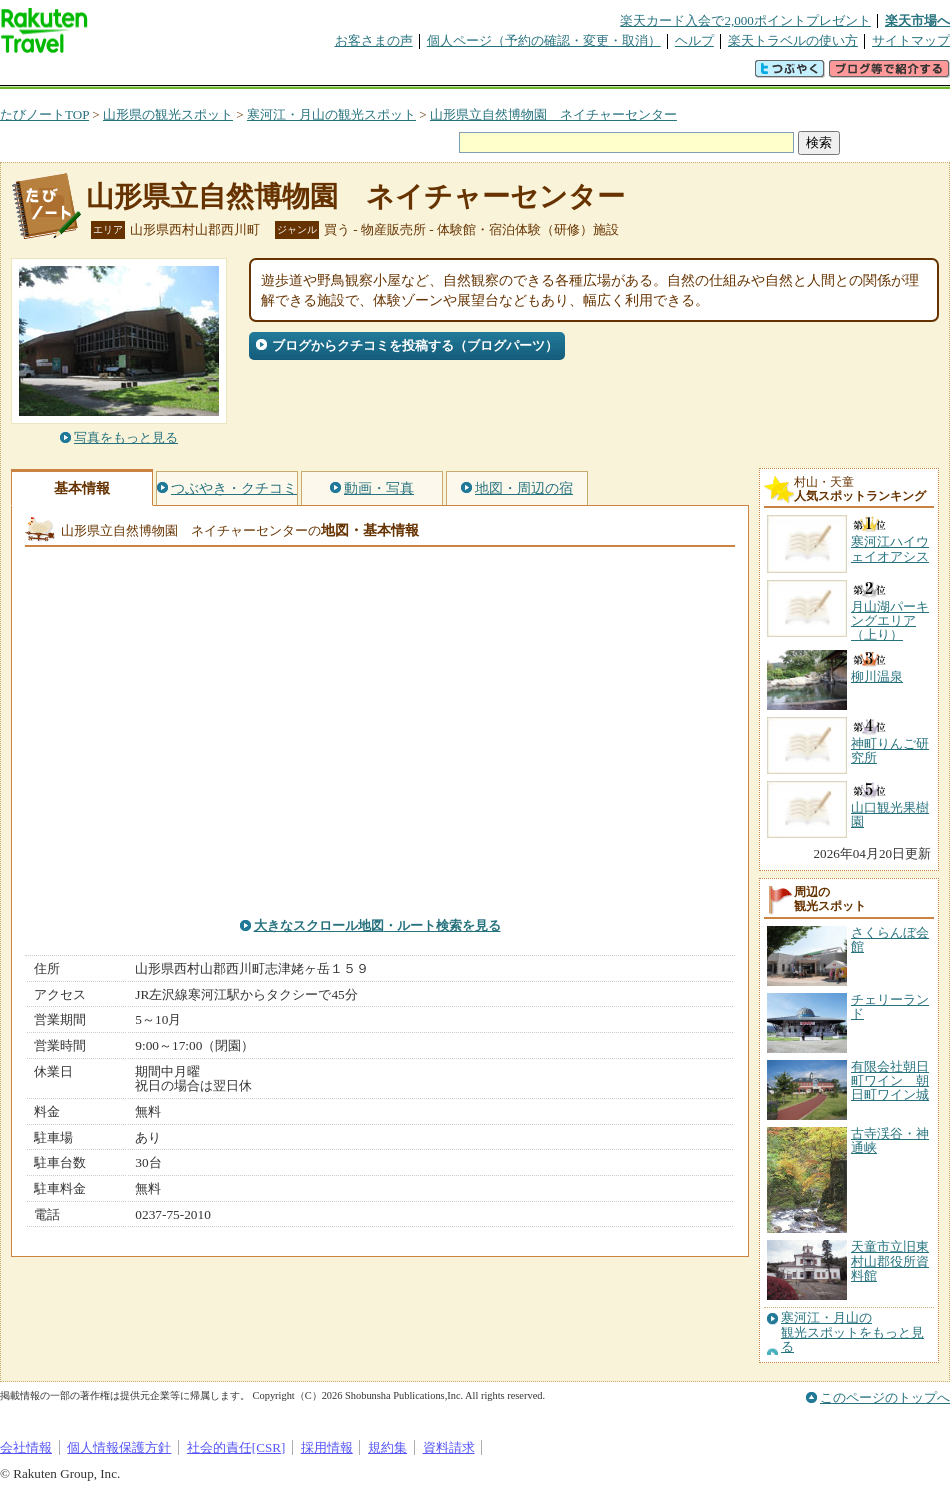  I want to click on 天童市立旧東村山郡役所資料館, so click(890, 1261).